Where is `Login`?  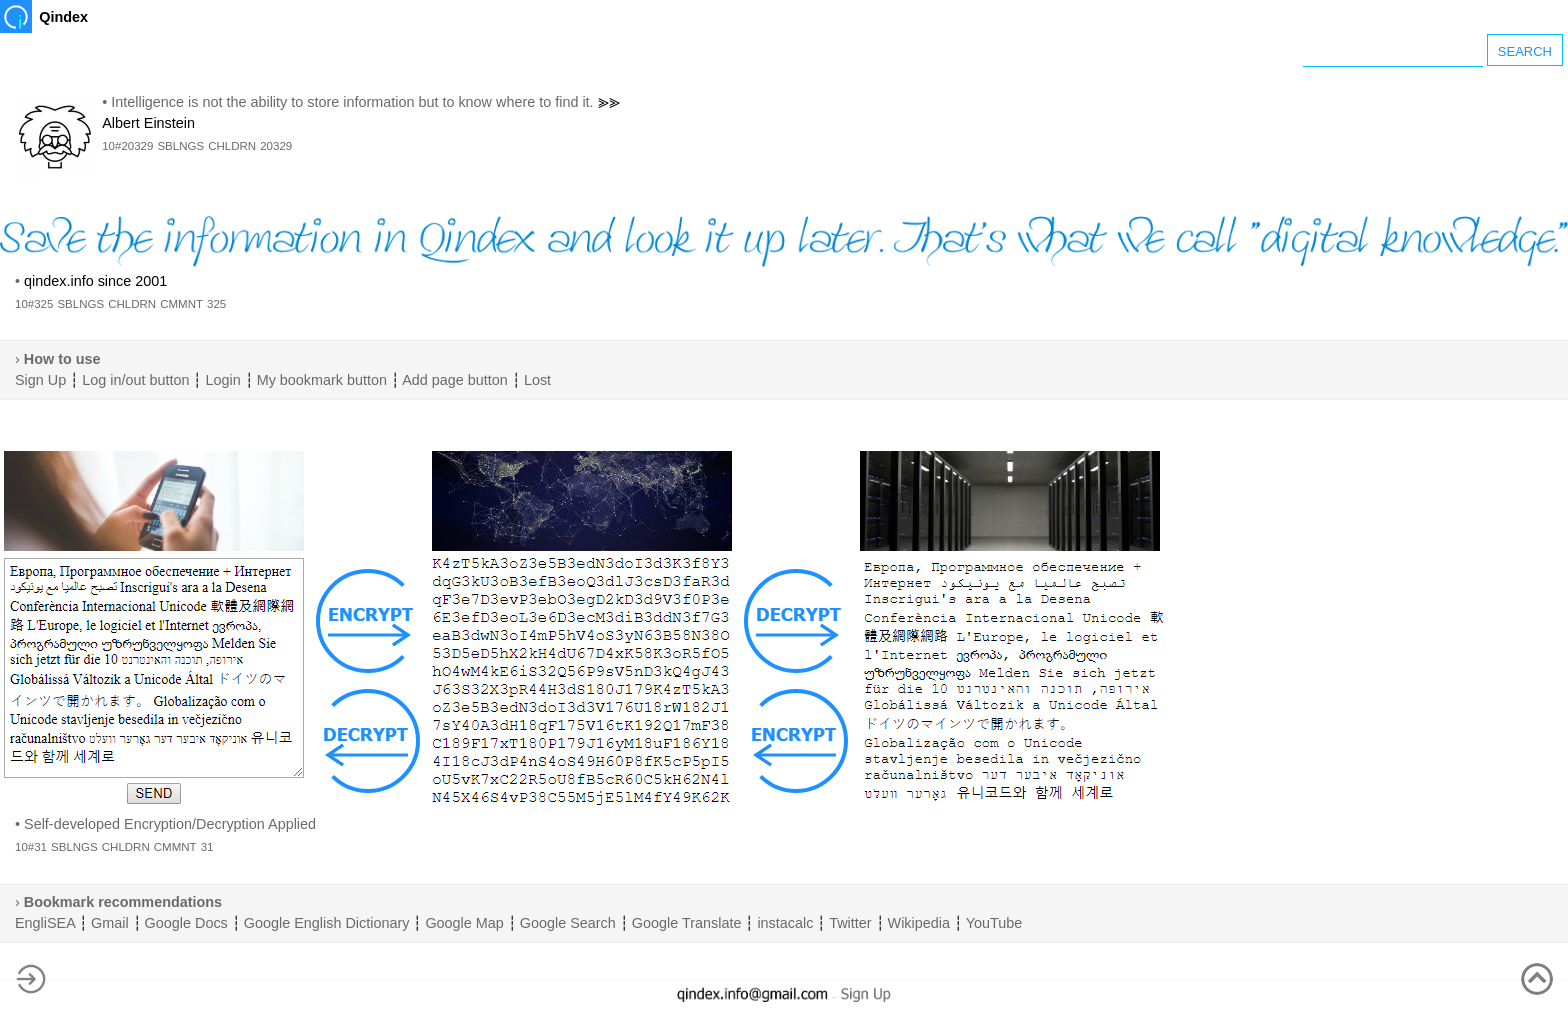 Login is located at coordinates (222, 380).